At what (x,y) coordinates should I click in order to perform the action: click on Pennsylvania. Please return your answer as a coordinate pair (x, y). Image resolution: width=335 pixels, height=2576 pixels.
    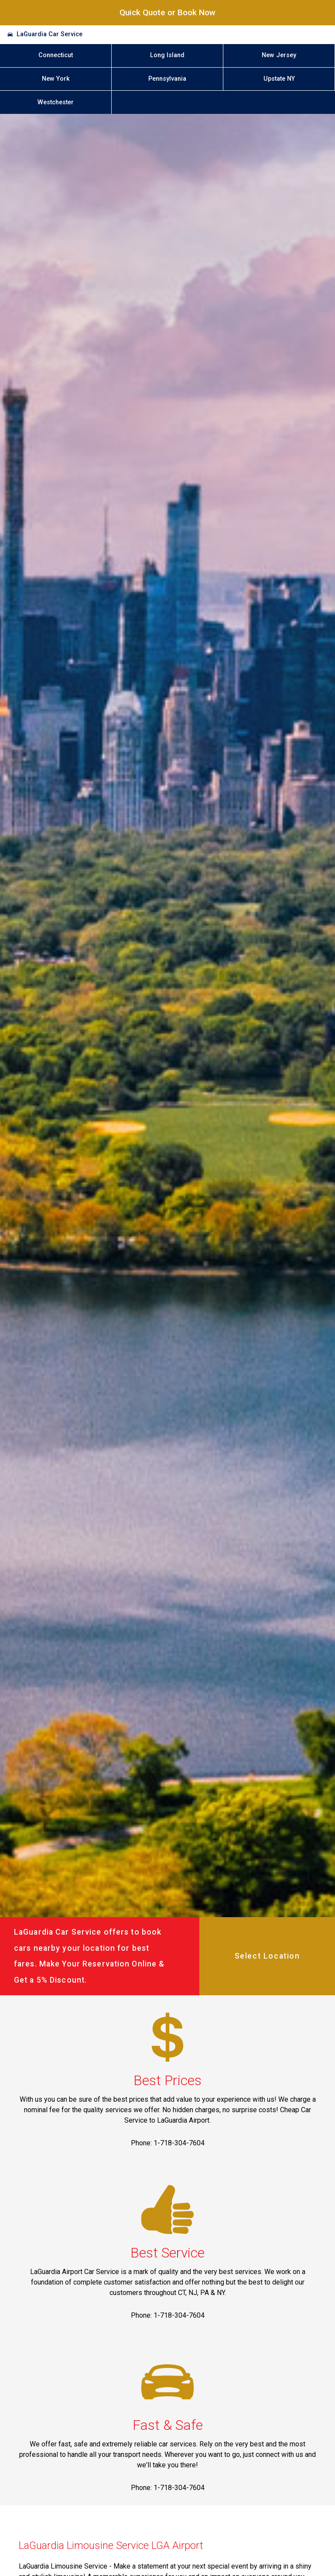
    Looking at the image, I should click on (167, 78).